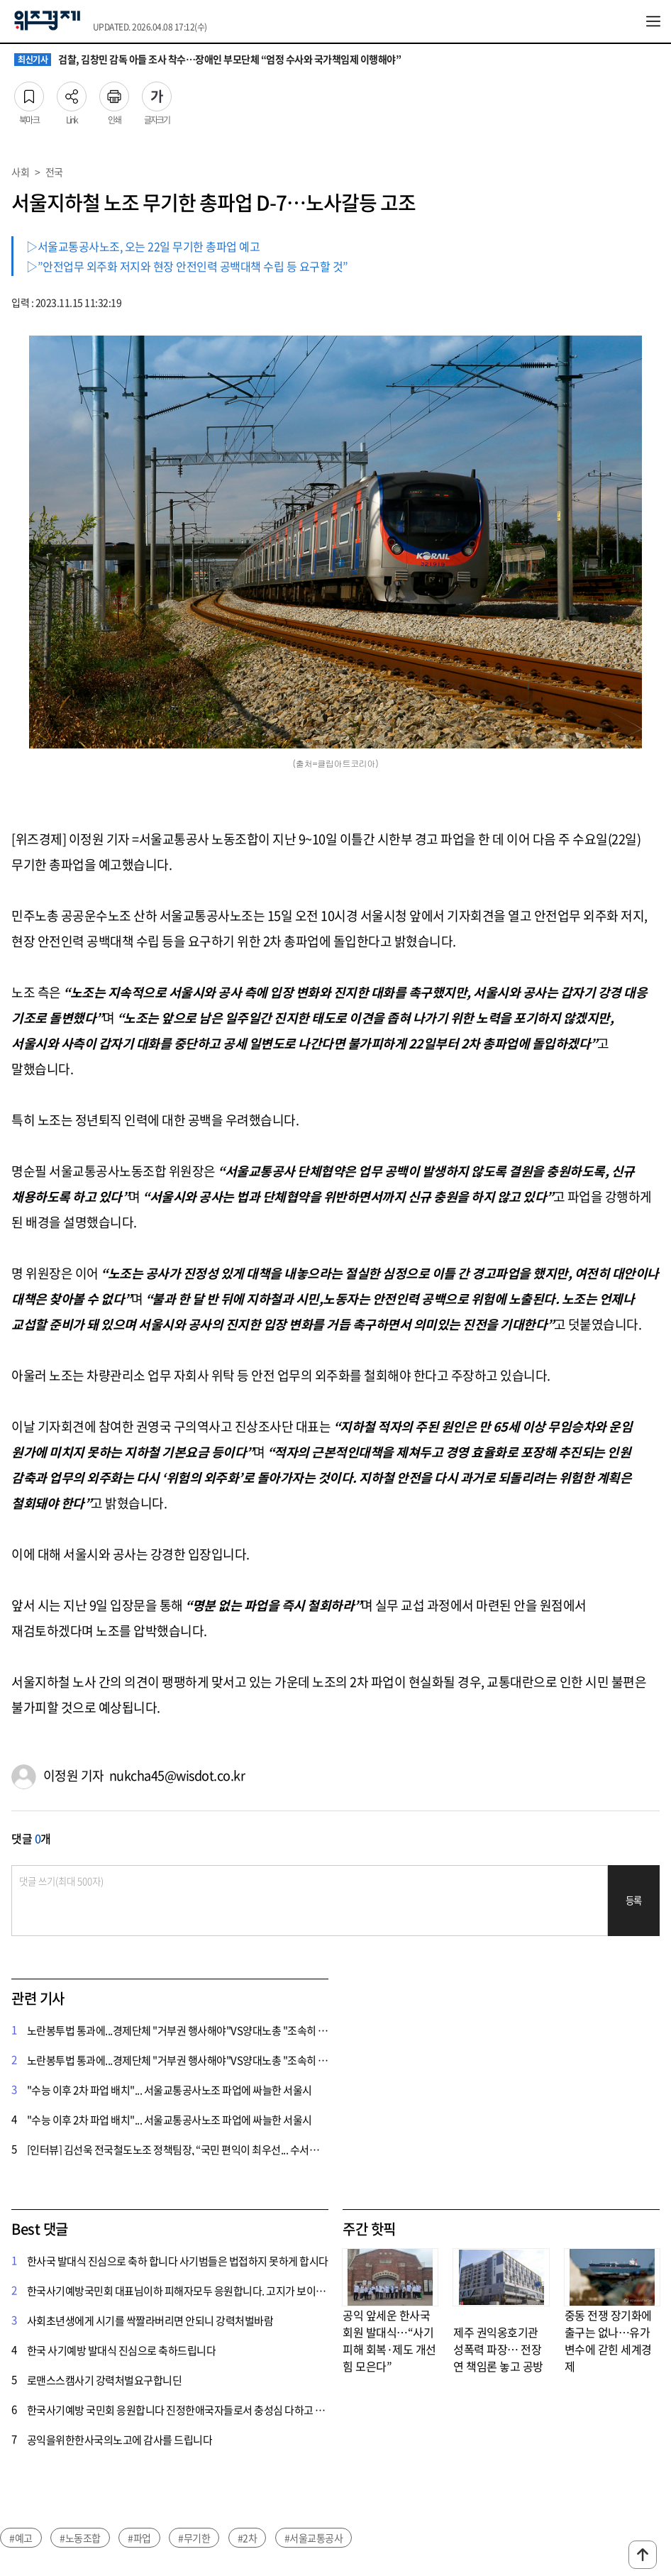  What do you see at coordinates (634, 1900) in the screenshot?
I see `등록` at bounding box center [634, 1900].